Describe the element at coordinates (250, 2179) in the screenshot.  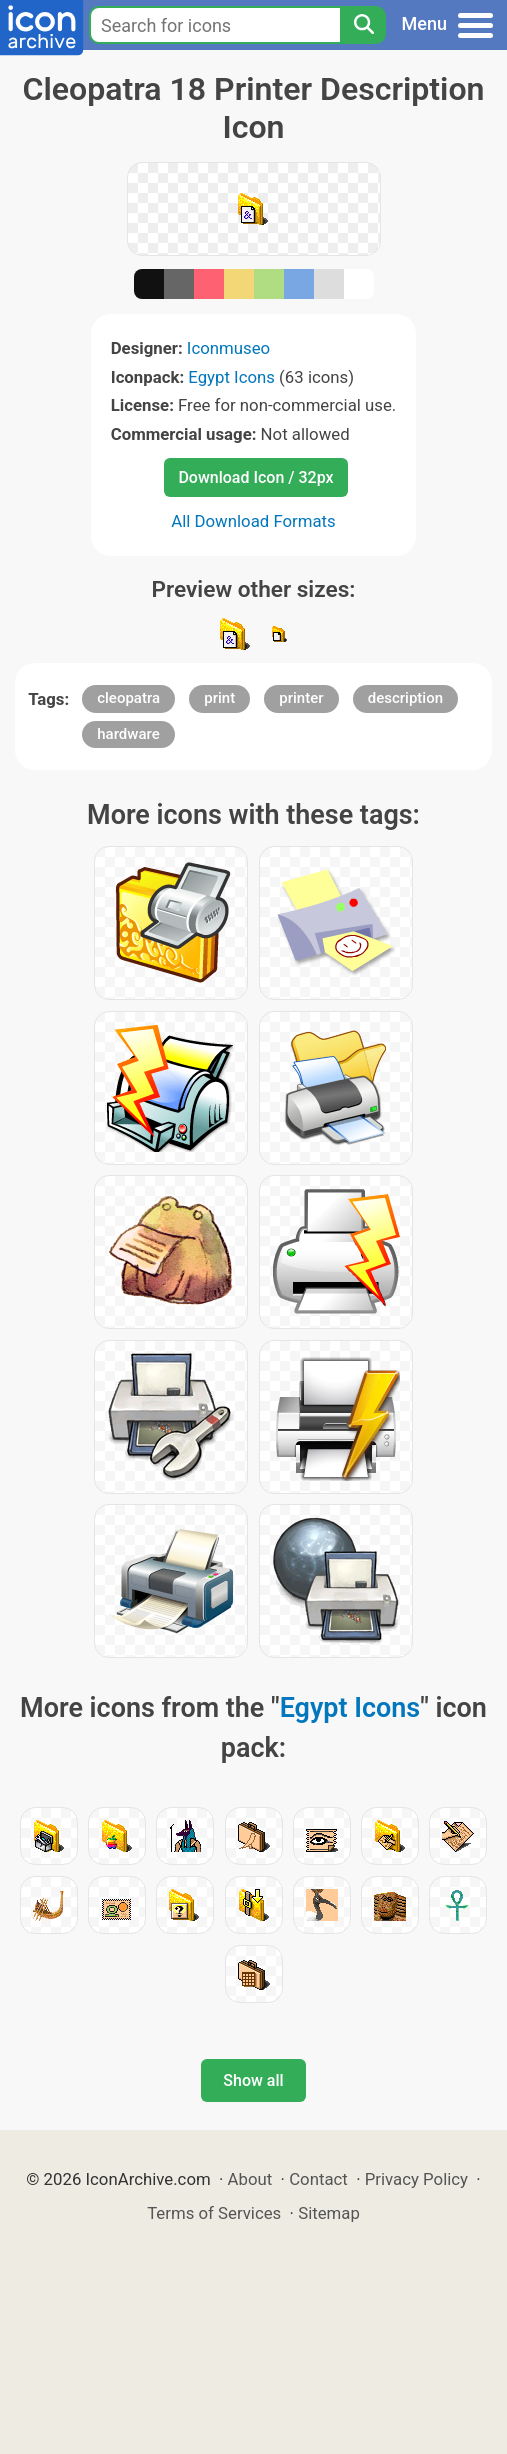
I see `About` at that location.